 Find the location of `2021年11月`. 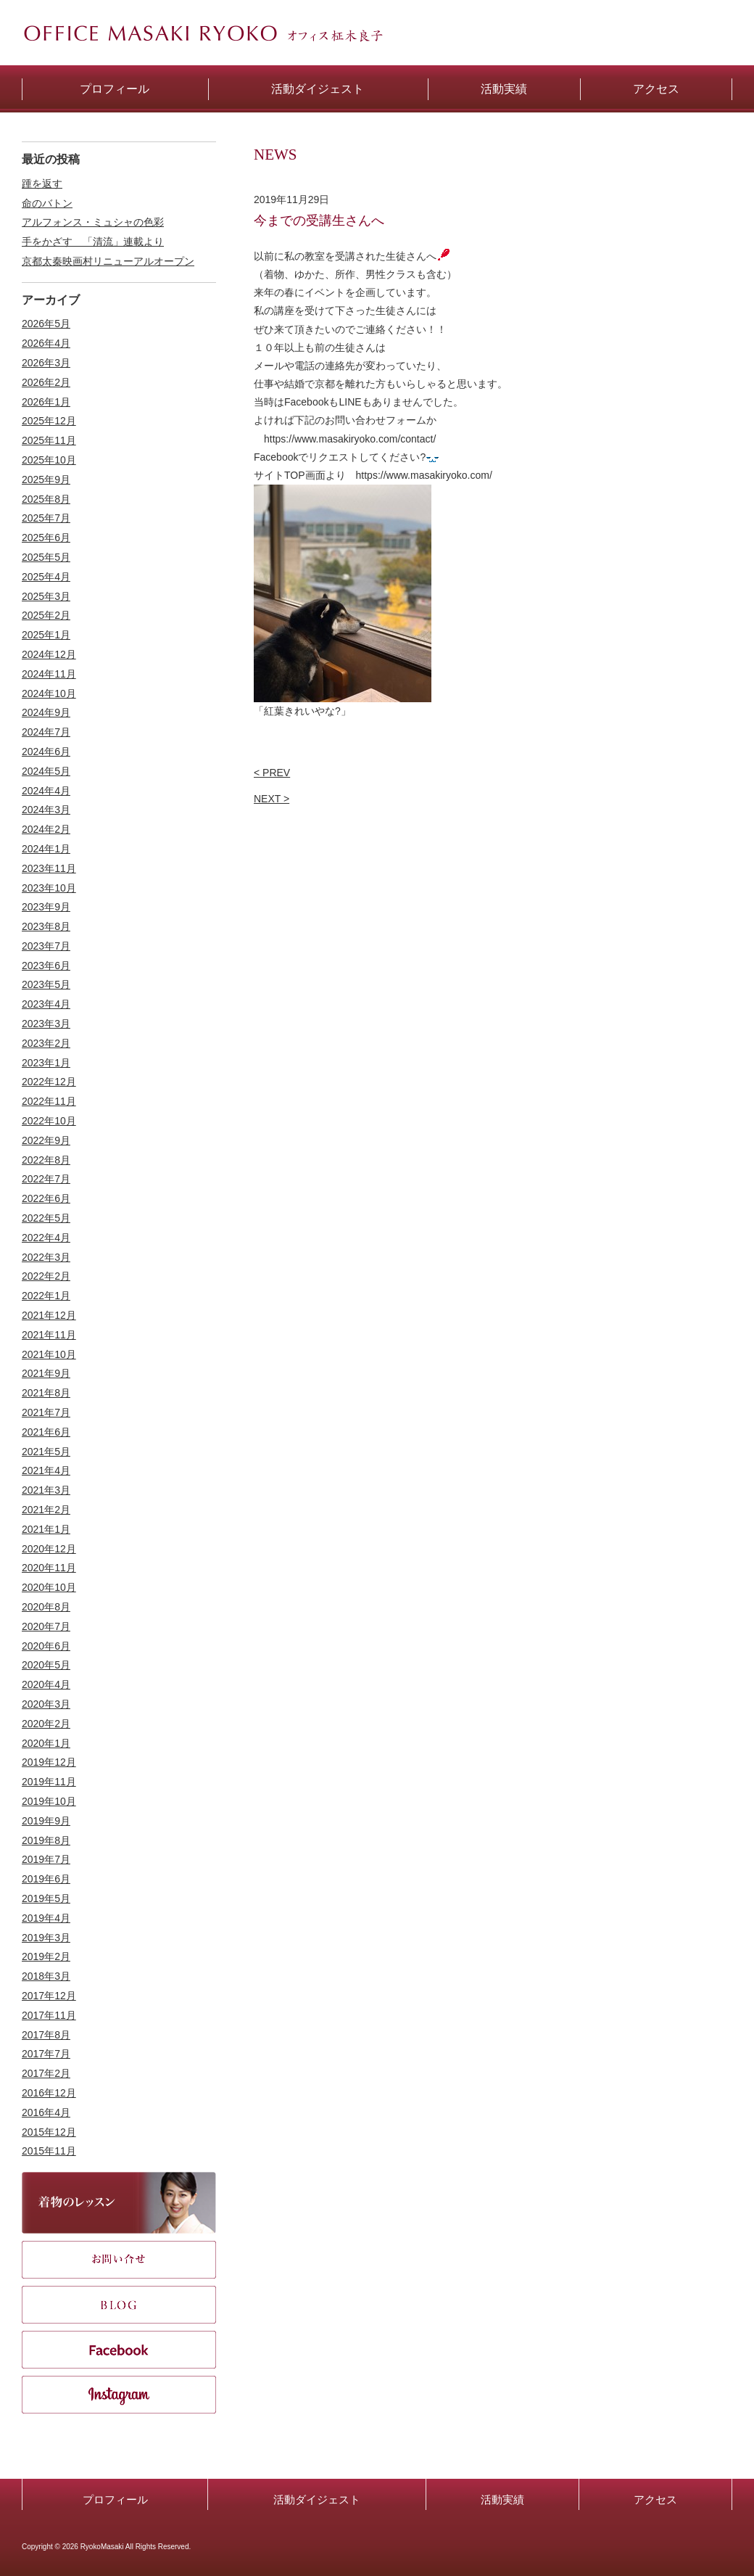

2021年11月 is located at coordinates (49, 1335).